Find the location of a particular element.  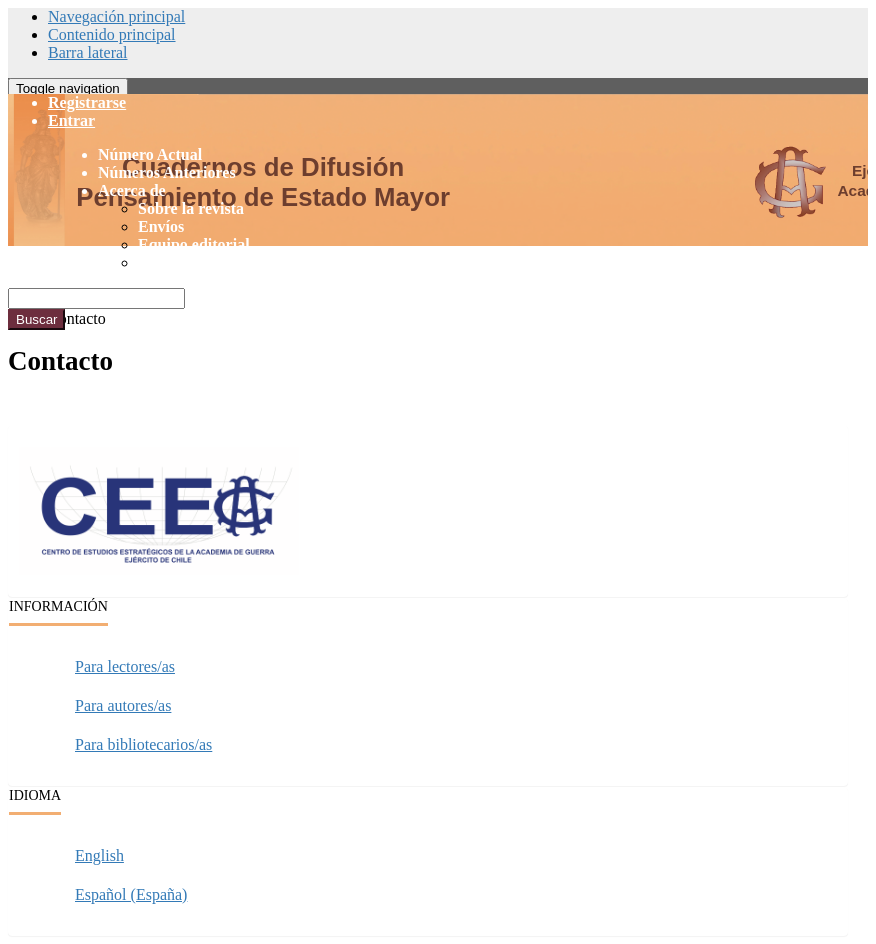

Para autores/as is located at coordinates (123, 705).